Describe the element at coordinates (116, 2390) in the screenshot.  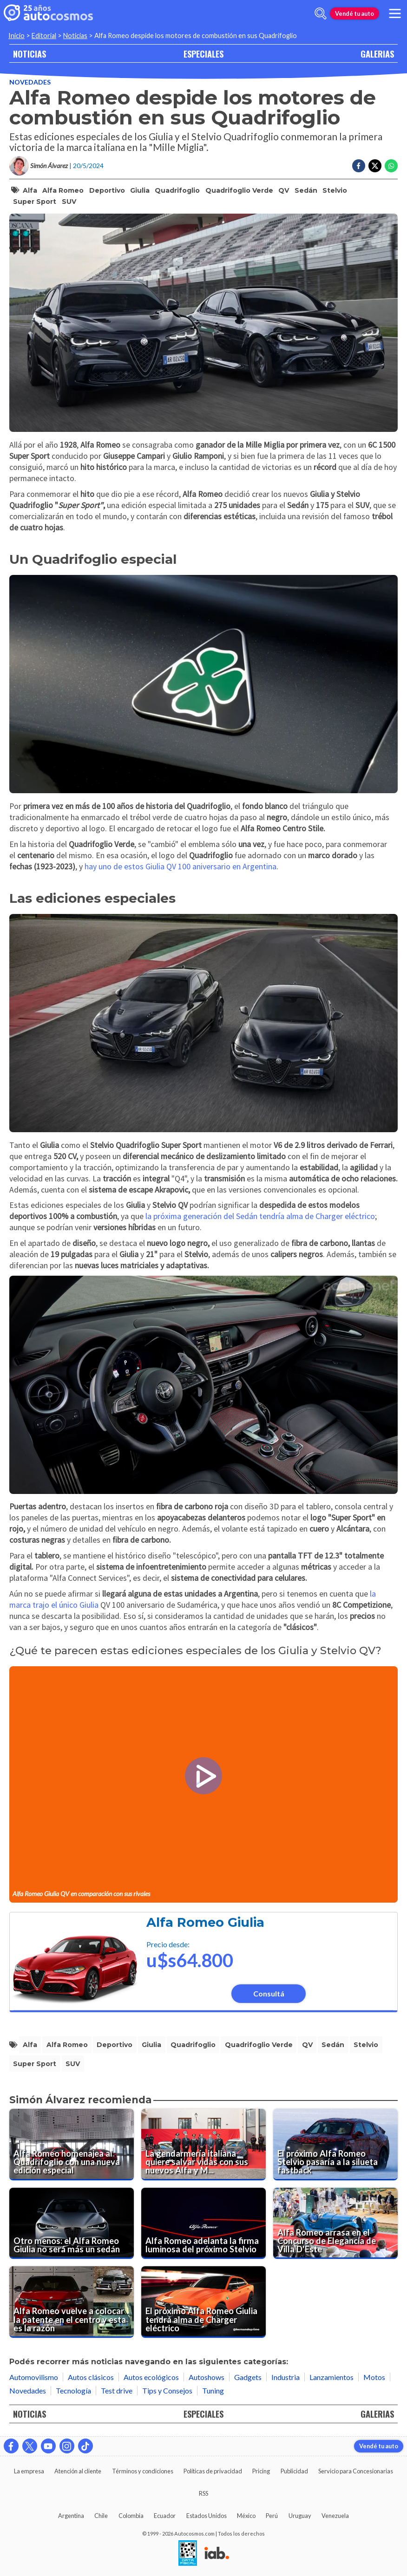
I see `Test drive` at that location.